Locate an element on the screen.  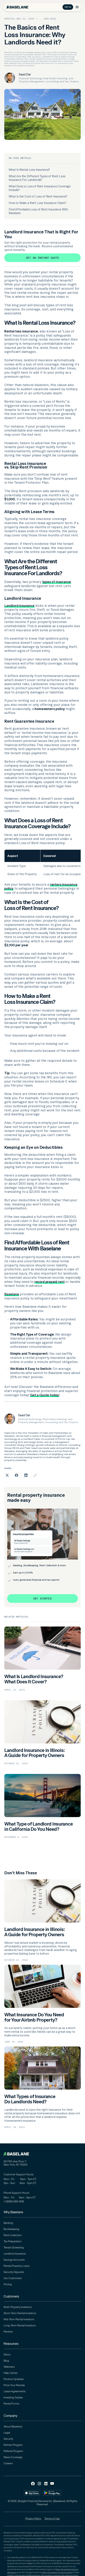
record prepaid rent is located at coordinates (50, 1282).